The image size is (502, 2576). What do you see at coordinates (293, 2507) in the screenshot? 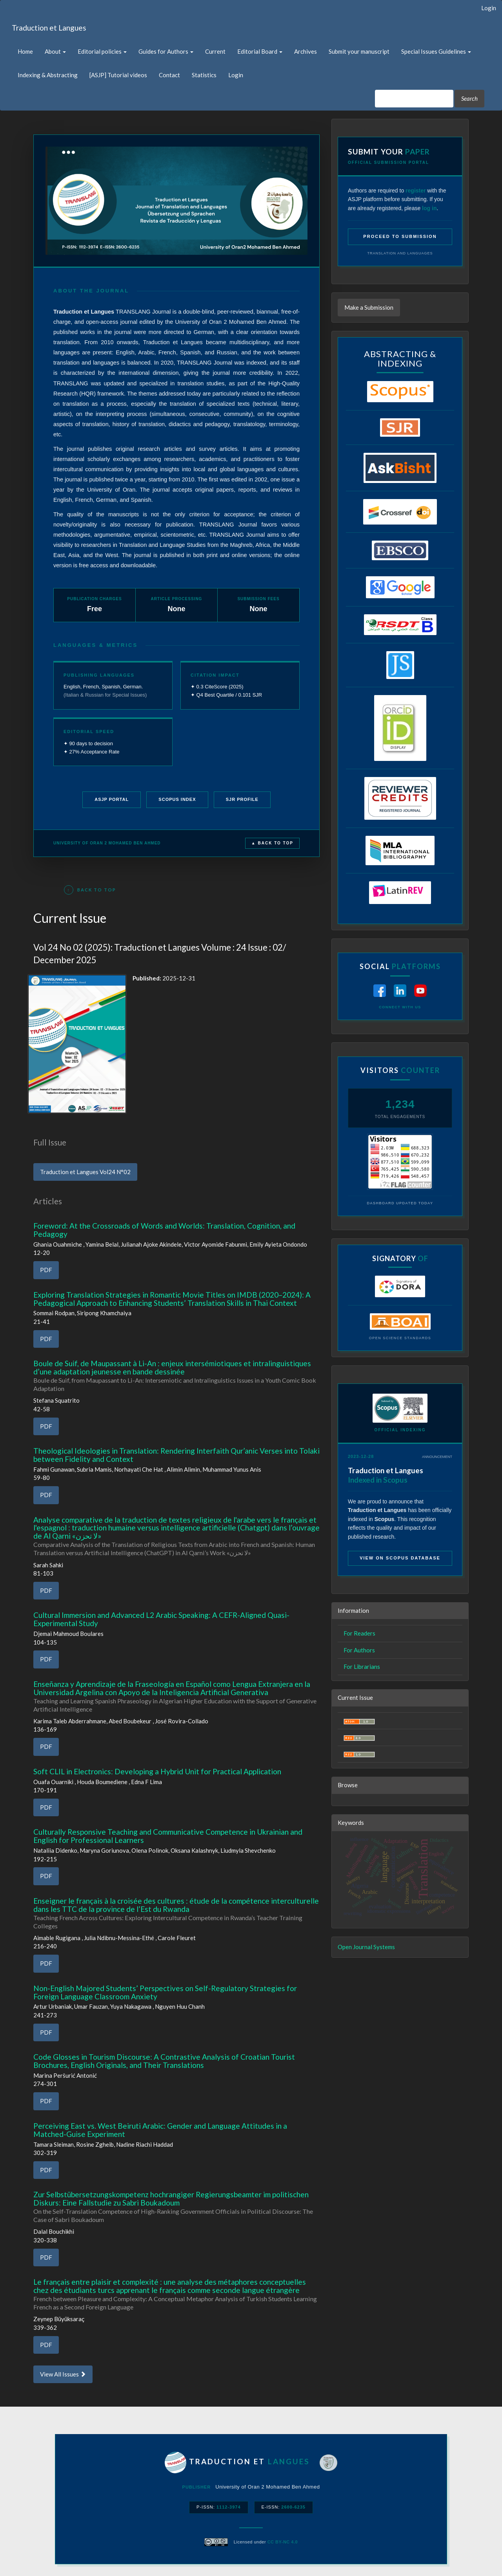
I see `2600-6235` at bounding box center [293, 2507].